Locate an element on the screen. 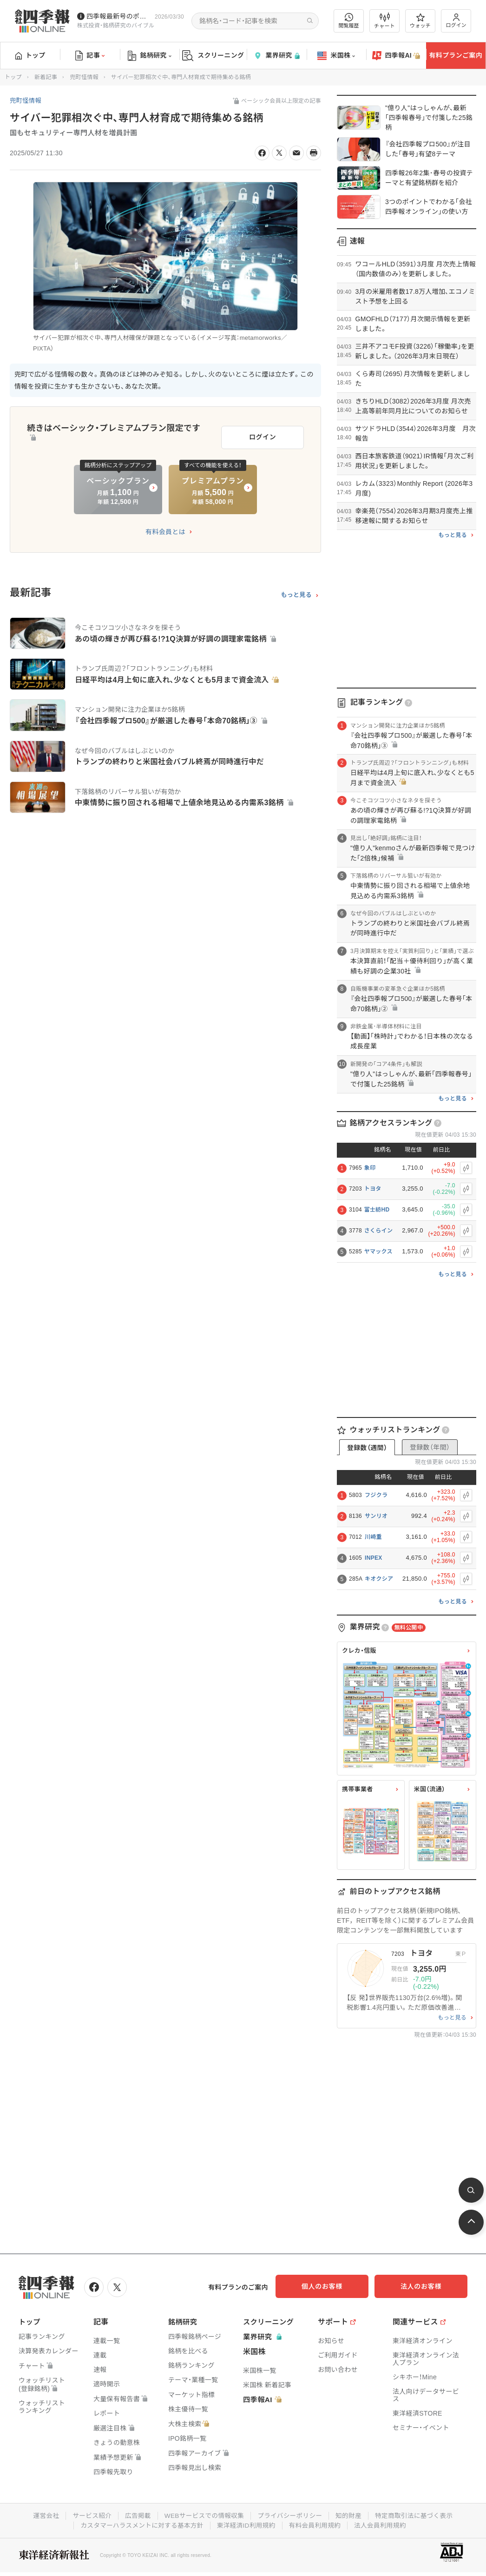 Image resolution: width=486 pixels, height=2576 pixels. WEBサービスでの情報収集 is located at coordinates (203, 2514).